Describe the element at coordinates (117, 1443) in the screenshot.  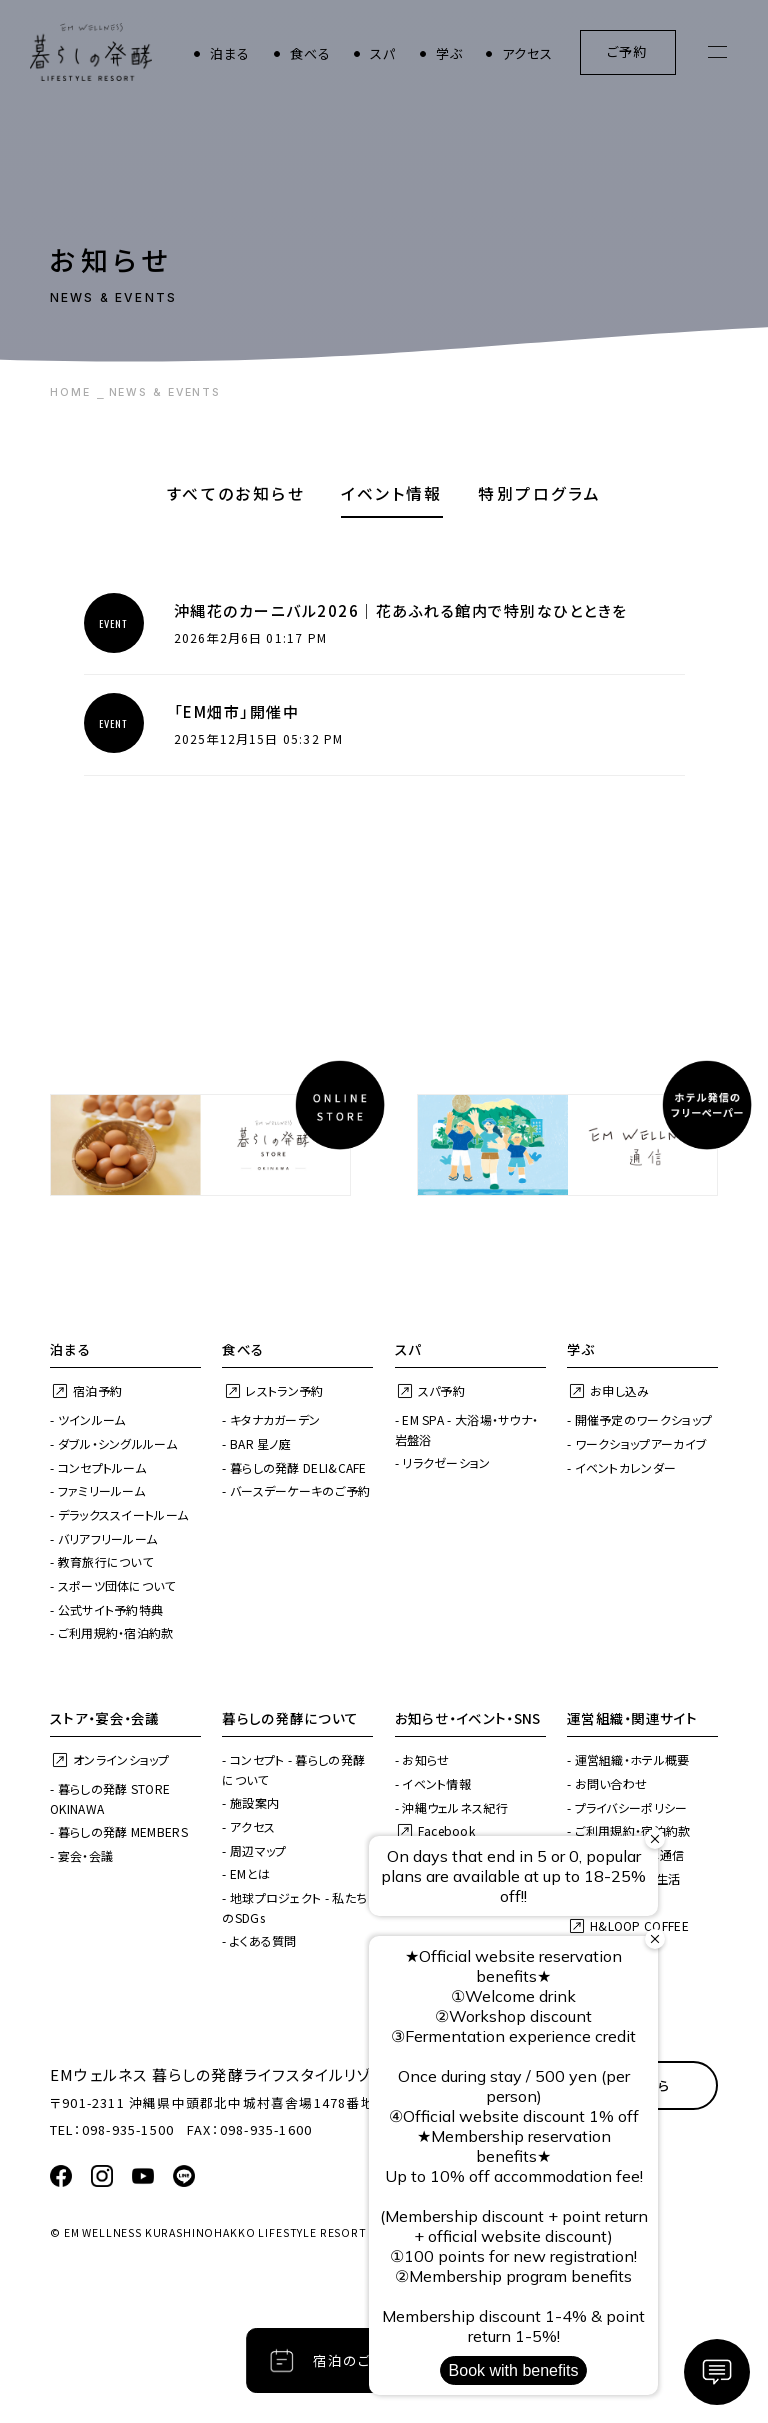
I see `ダブル・シングルルーム` at that location.